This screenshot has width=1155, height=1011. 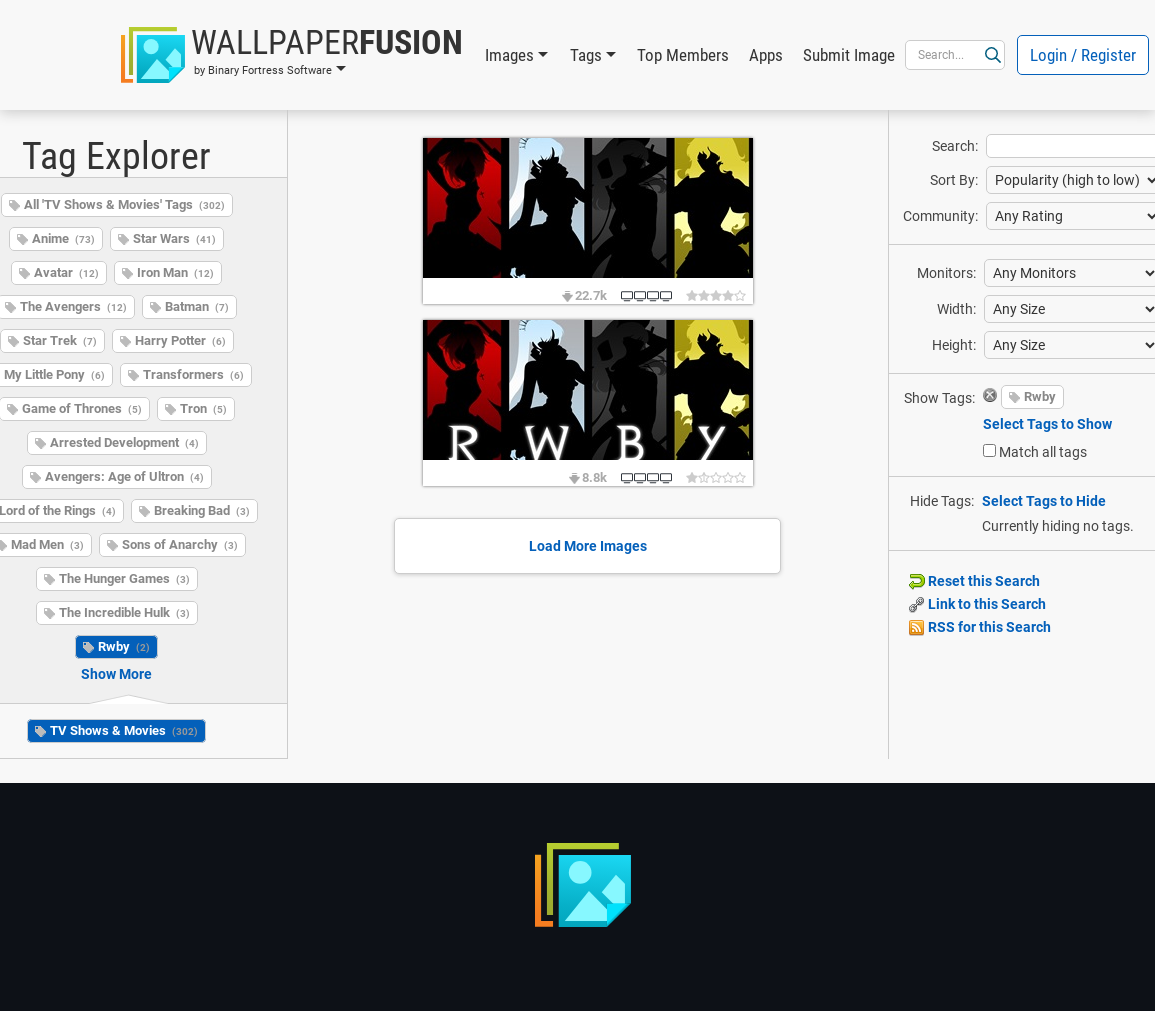 What do you see at coordinates (980, 627) in the screenshot?
I see `RSS for this Search` at bounding box center [980, 627].